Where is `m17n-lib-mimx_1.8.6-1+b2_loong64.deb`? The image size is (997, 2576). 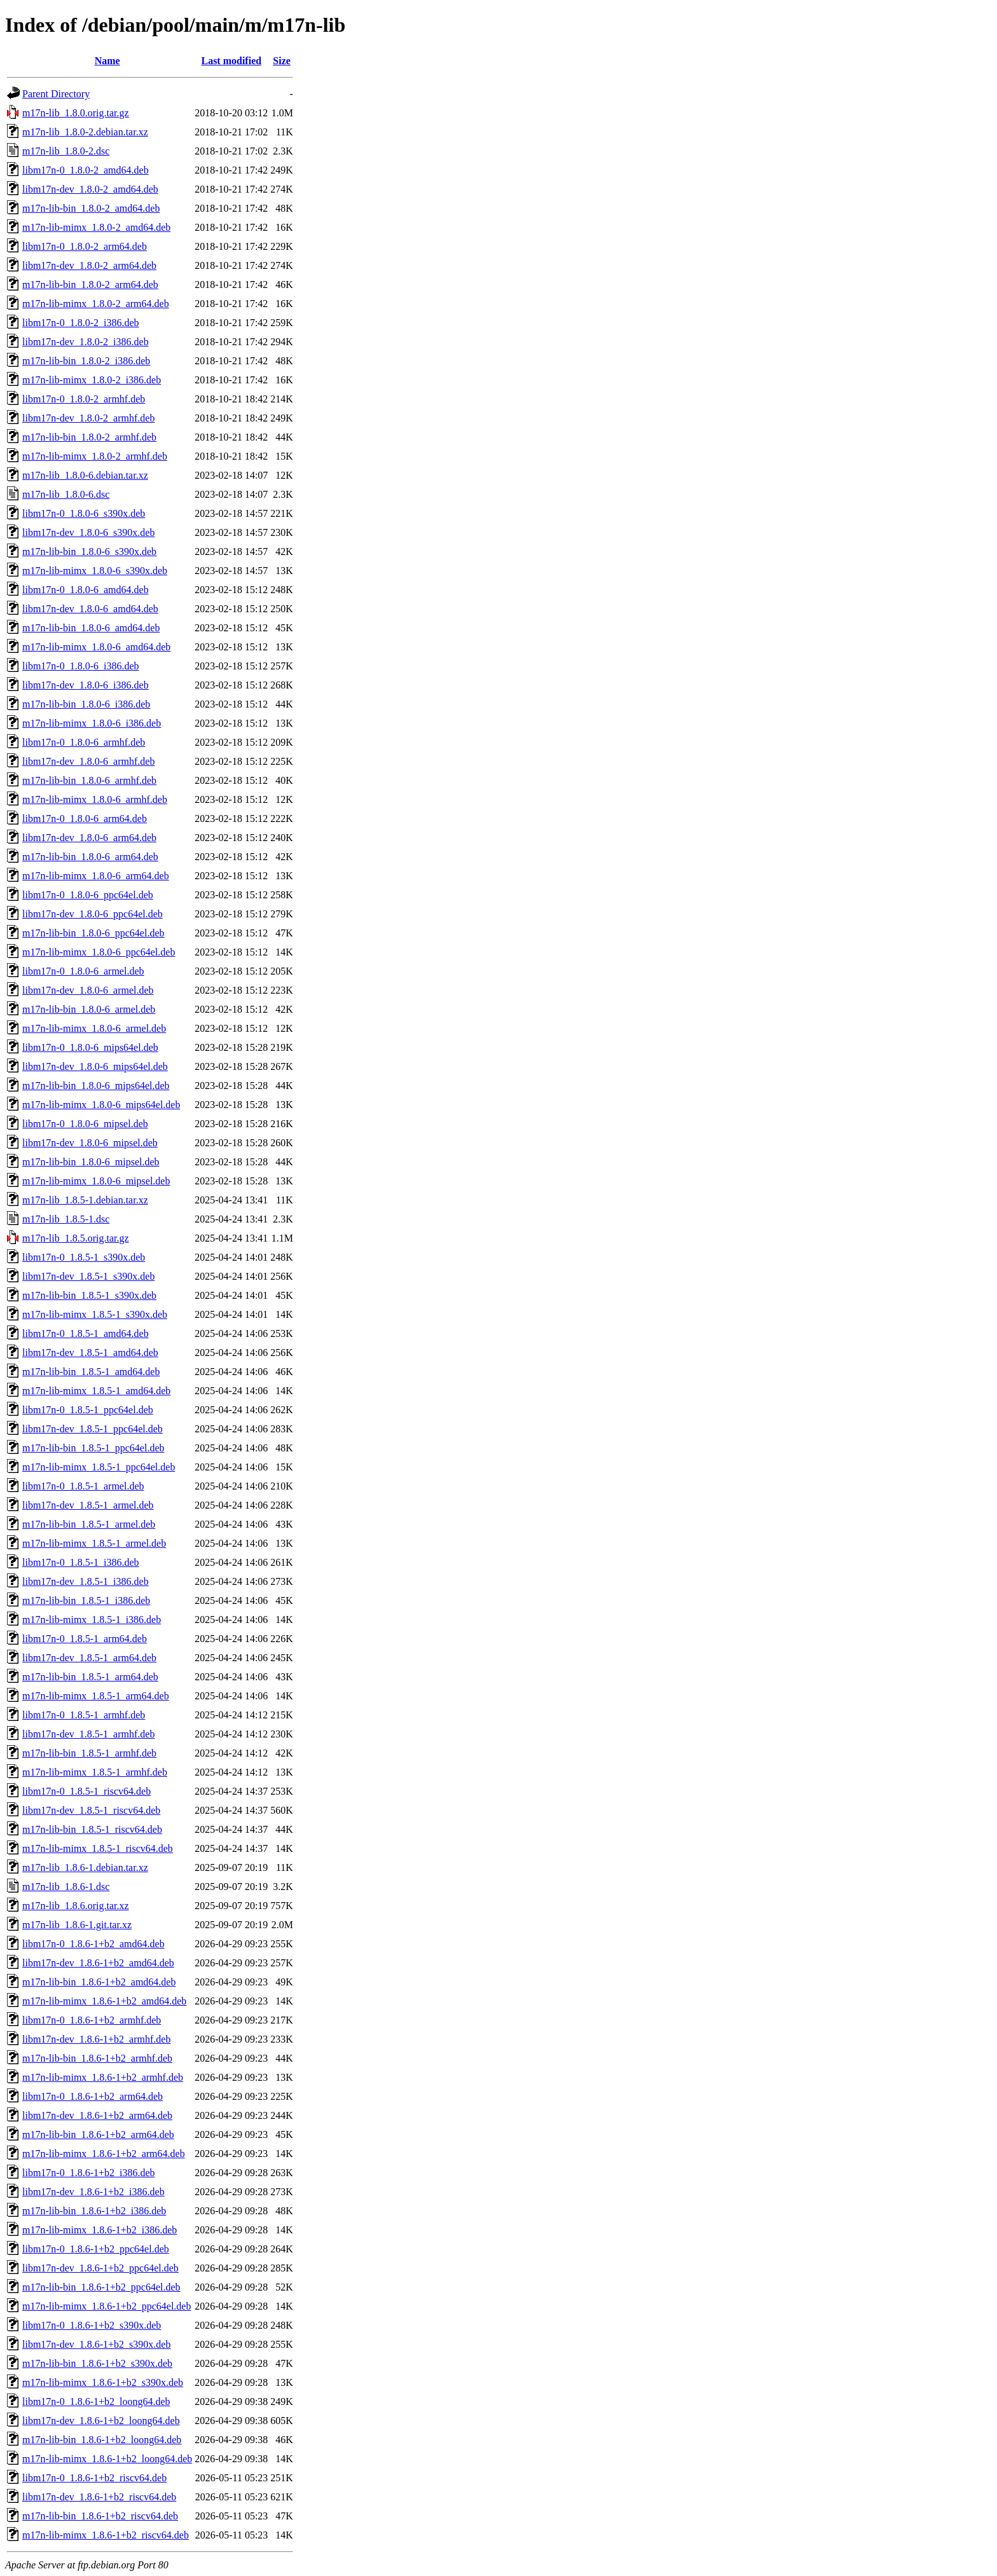
m17n-lib-mimx_1.8.6-1+b2_loong64.deb is located at coordinates (107, 2458).